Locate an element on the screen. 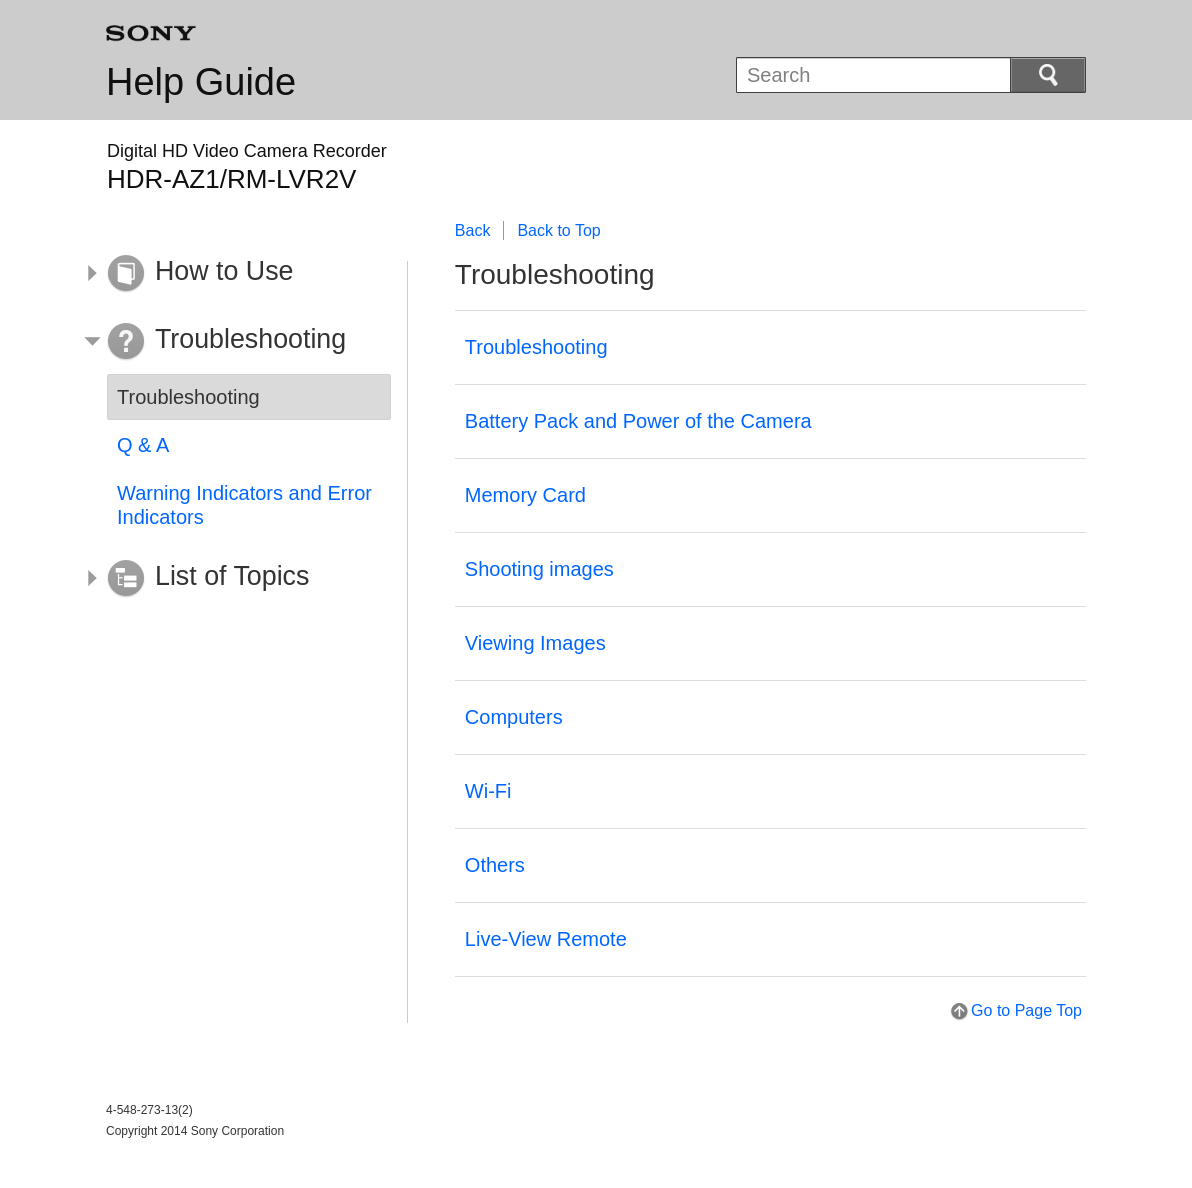 This screenshot has width=1192, height=1188. Help Guide is located at coordinates (201, 82).